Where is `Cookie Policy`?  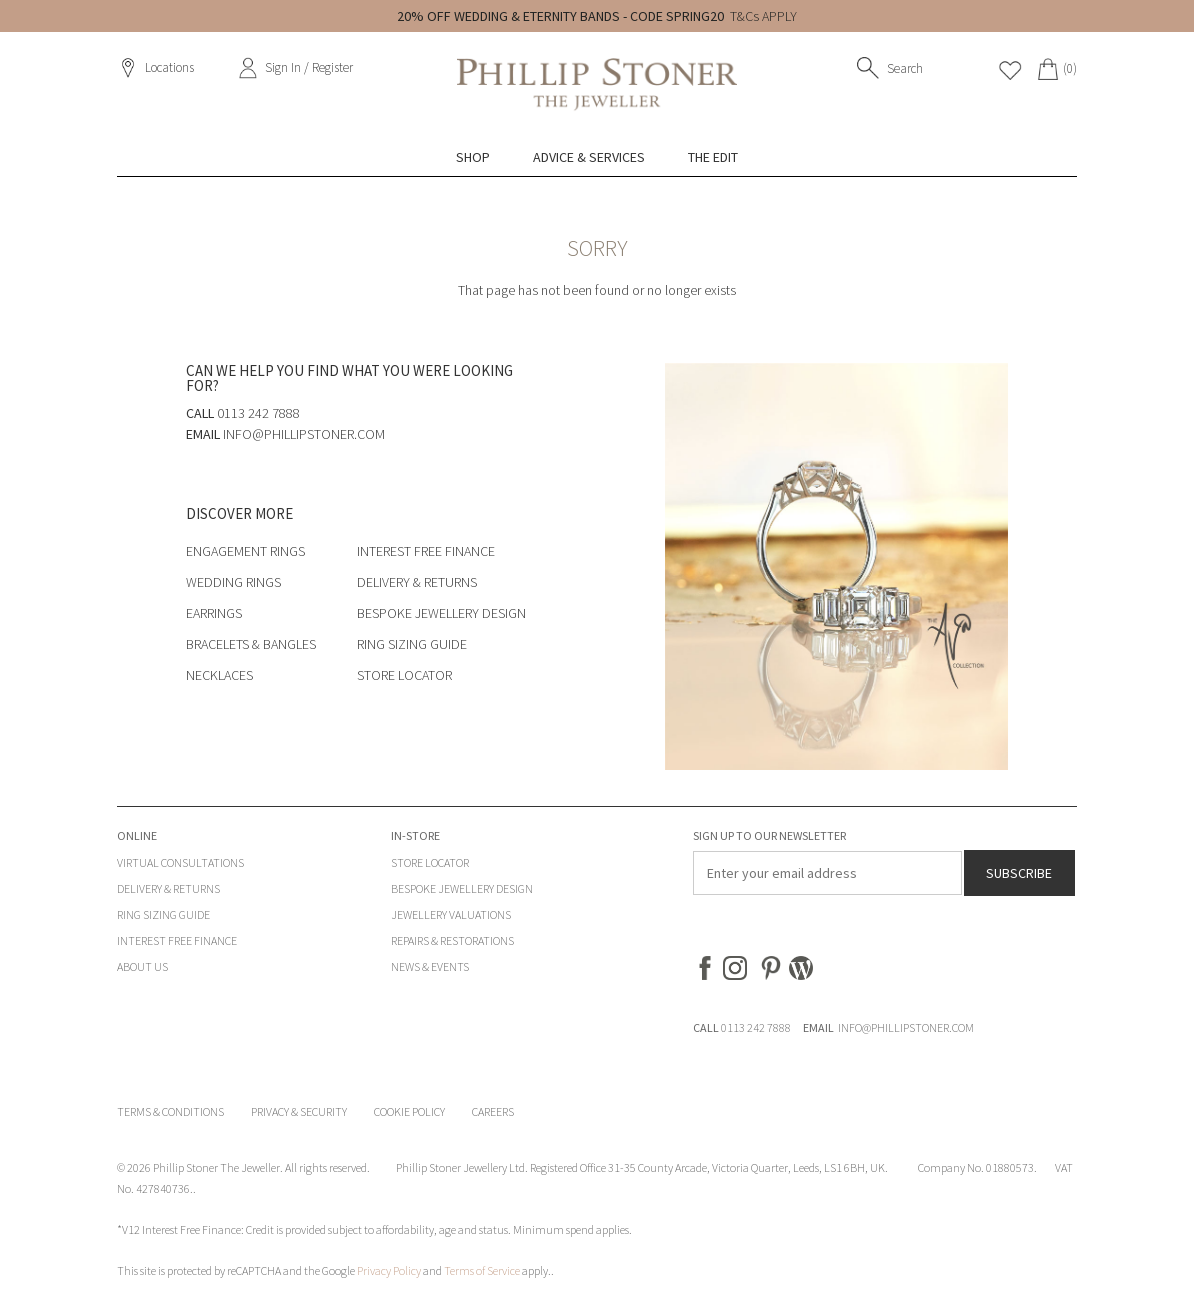
Cookie Policy is located at coordinates (409, 1111).